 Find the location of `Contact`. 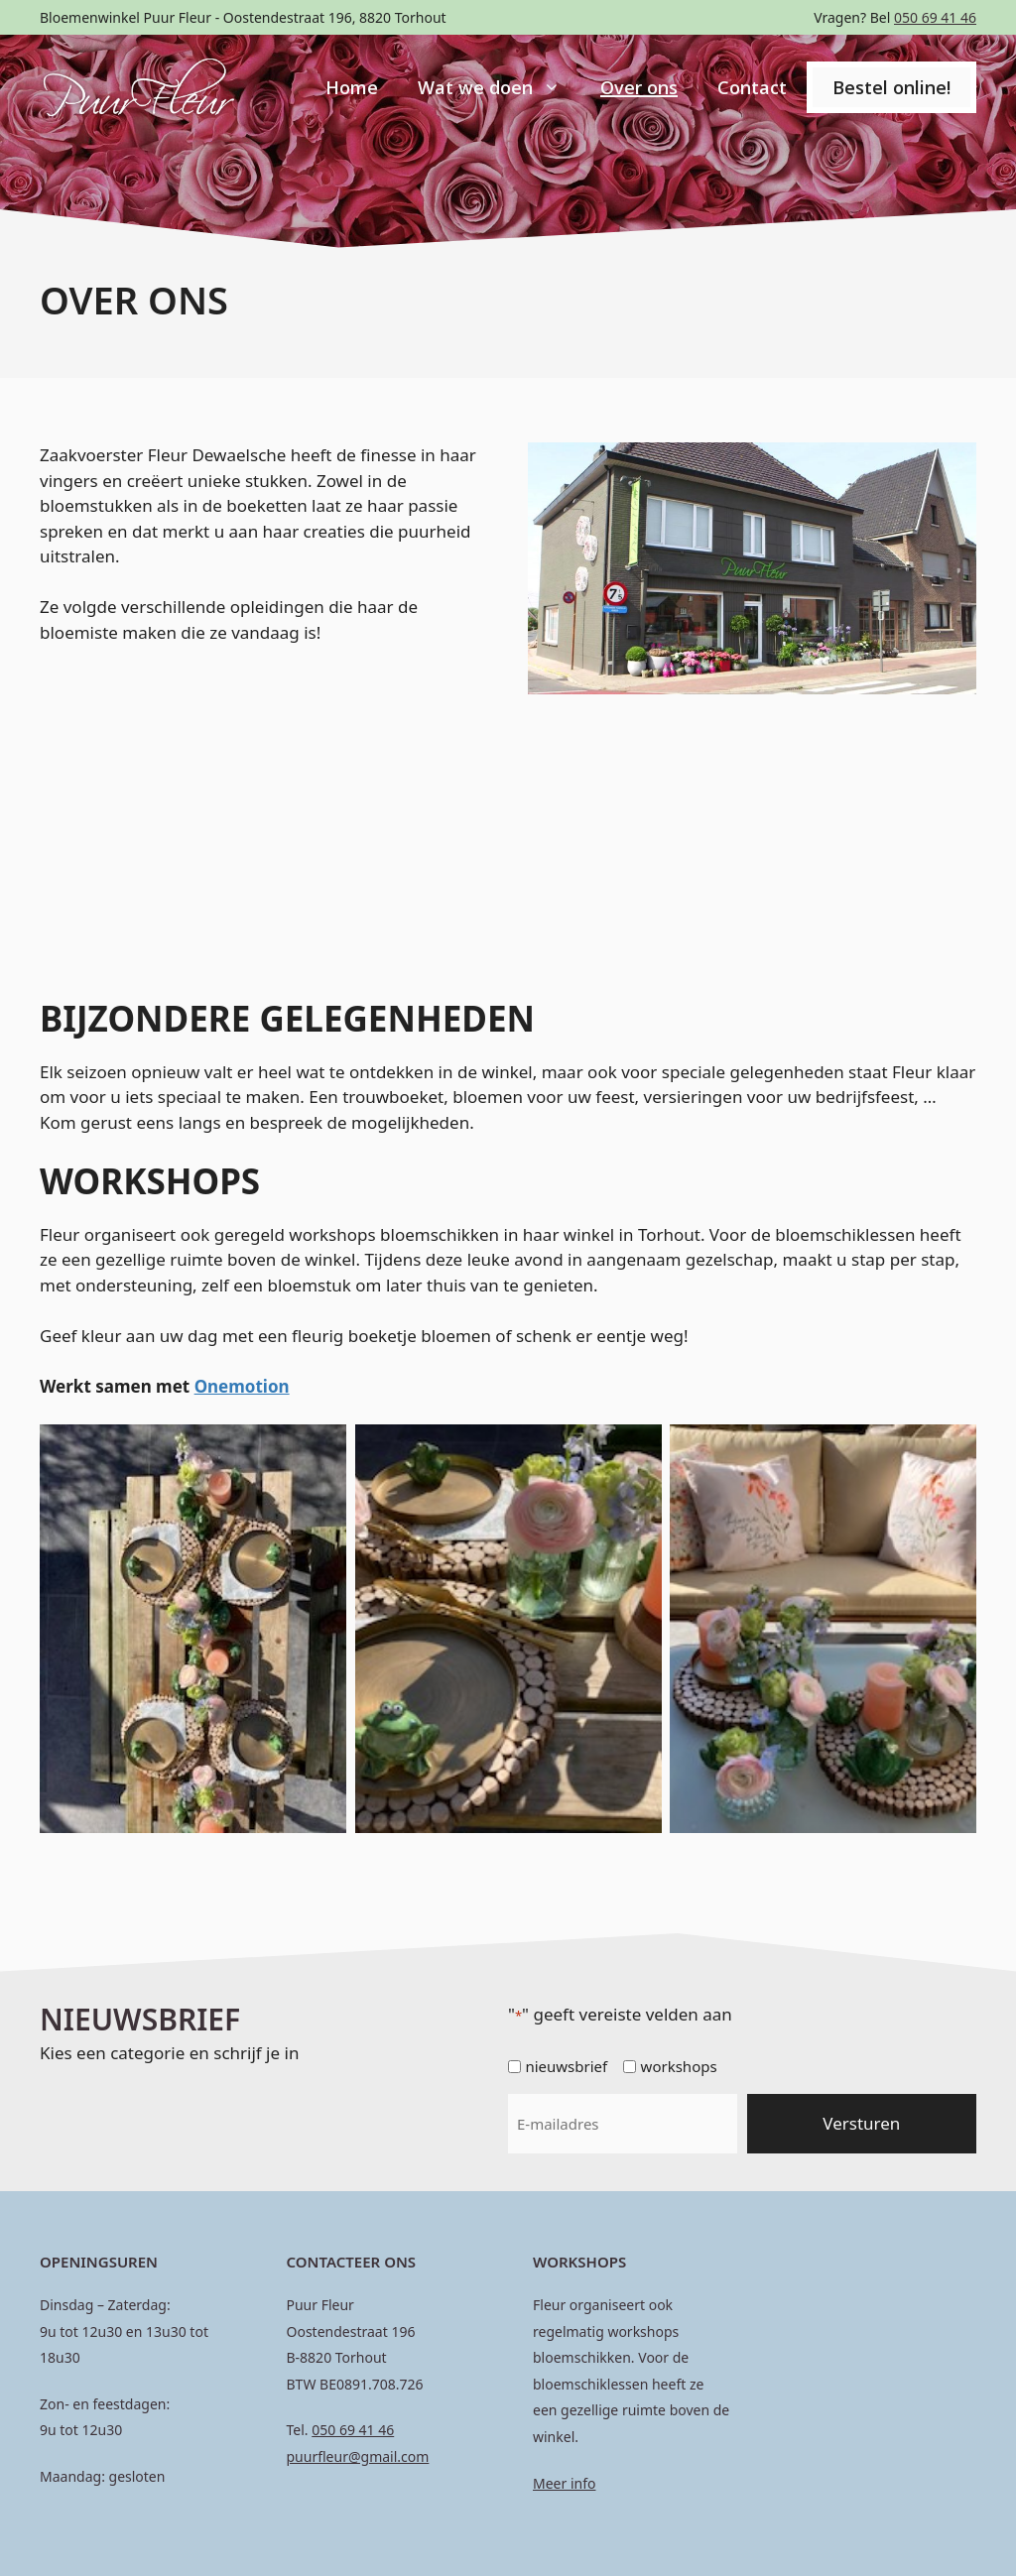

Contact is located at coordinates (752, 87).